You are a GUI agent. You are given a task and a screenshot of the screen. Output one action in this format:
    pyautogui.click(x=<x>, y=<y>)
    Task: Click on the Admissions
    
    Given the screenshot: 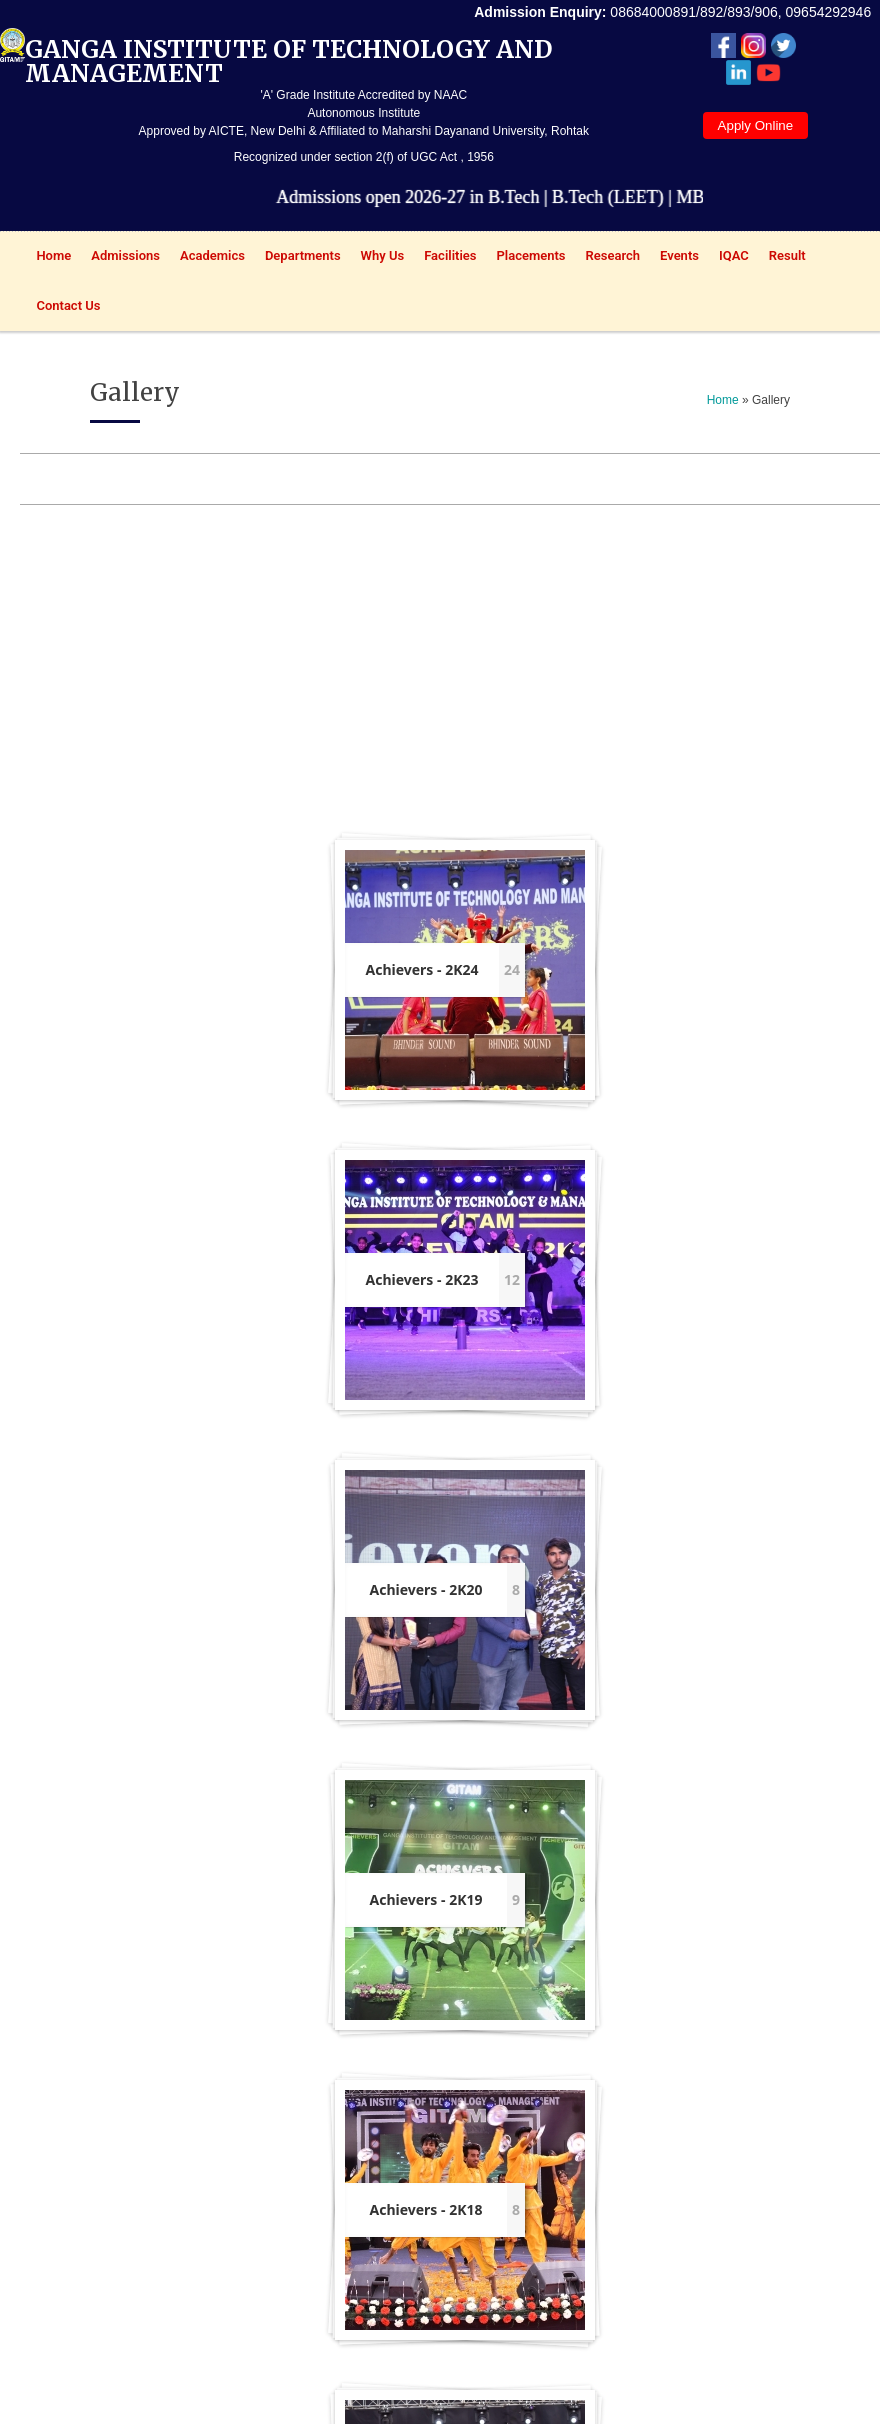 What is the action you would take?
    pyautogui.click(x=120, y=258)
    